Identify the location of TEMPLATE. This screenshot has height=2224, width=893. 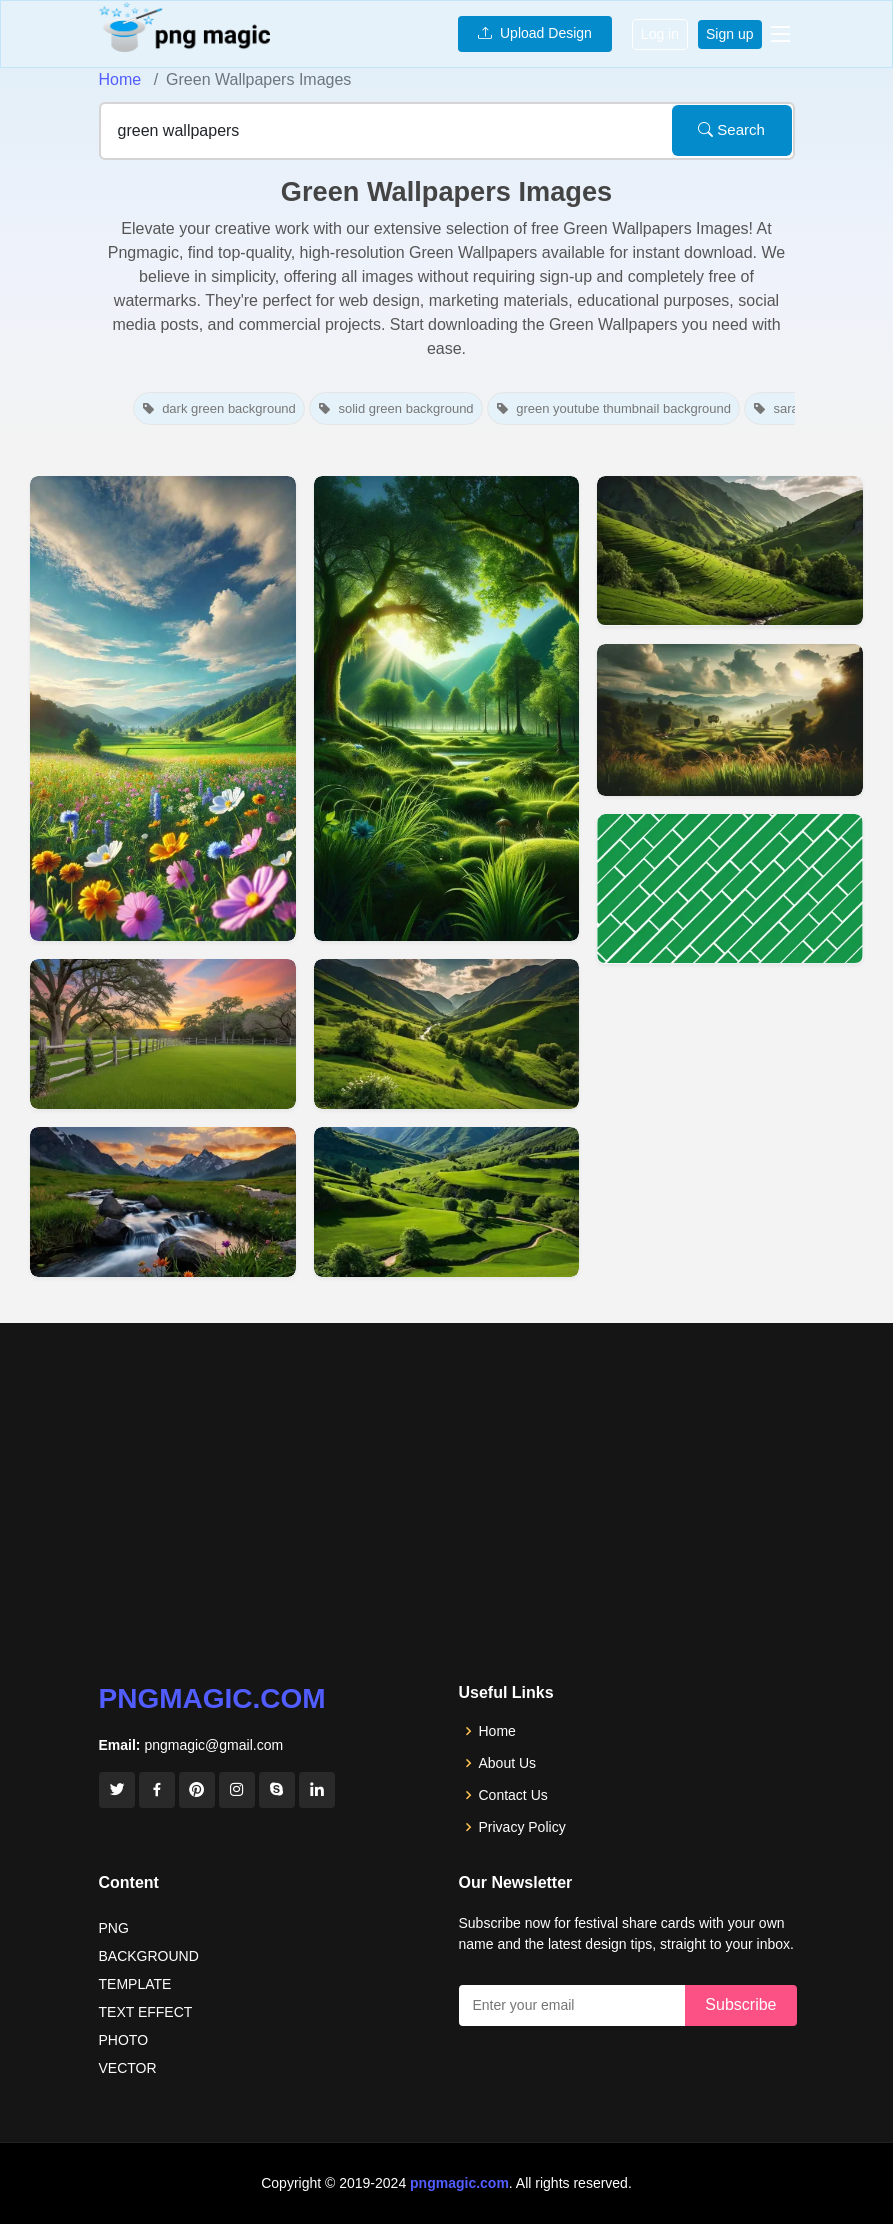
(135, 1984).